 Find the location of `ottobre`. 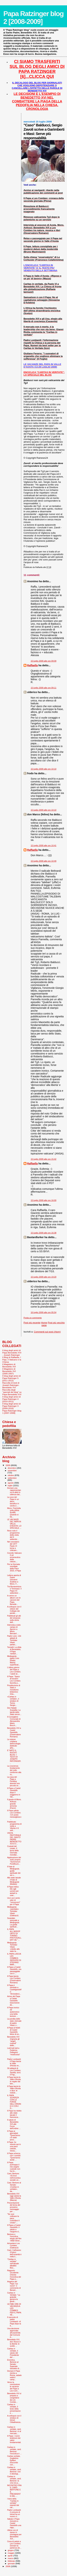

ottobre is located at coordinates (11, 1475).